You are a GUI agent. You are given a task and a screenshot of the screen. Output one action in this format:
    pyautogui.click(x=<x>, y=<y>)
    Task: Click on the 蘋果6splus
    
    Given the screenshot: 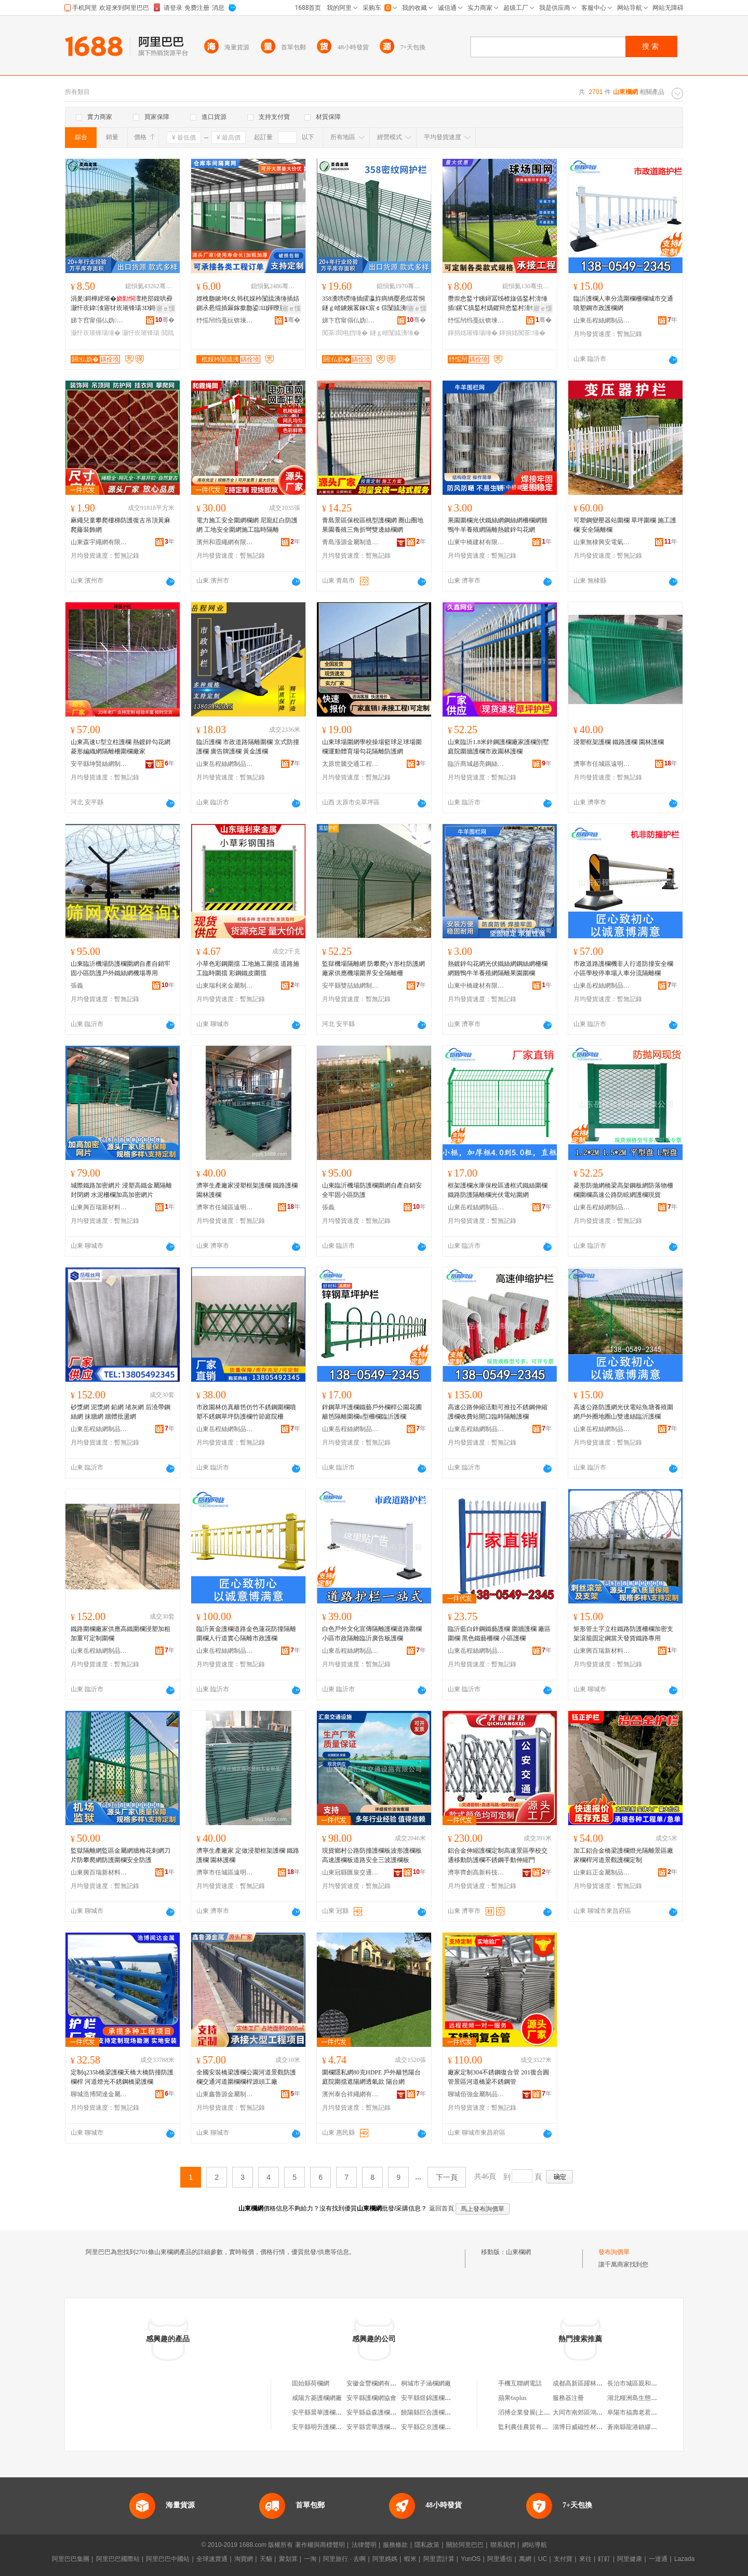 What is the action you would take?
    pyautogui.click(x=512, y=2398)
    